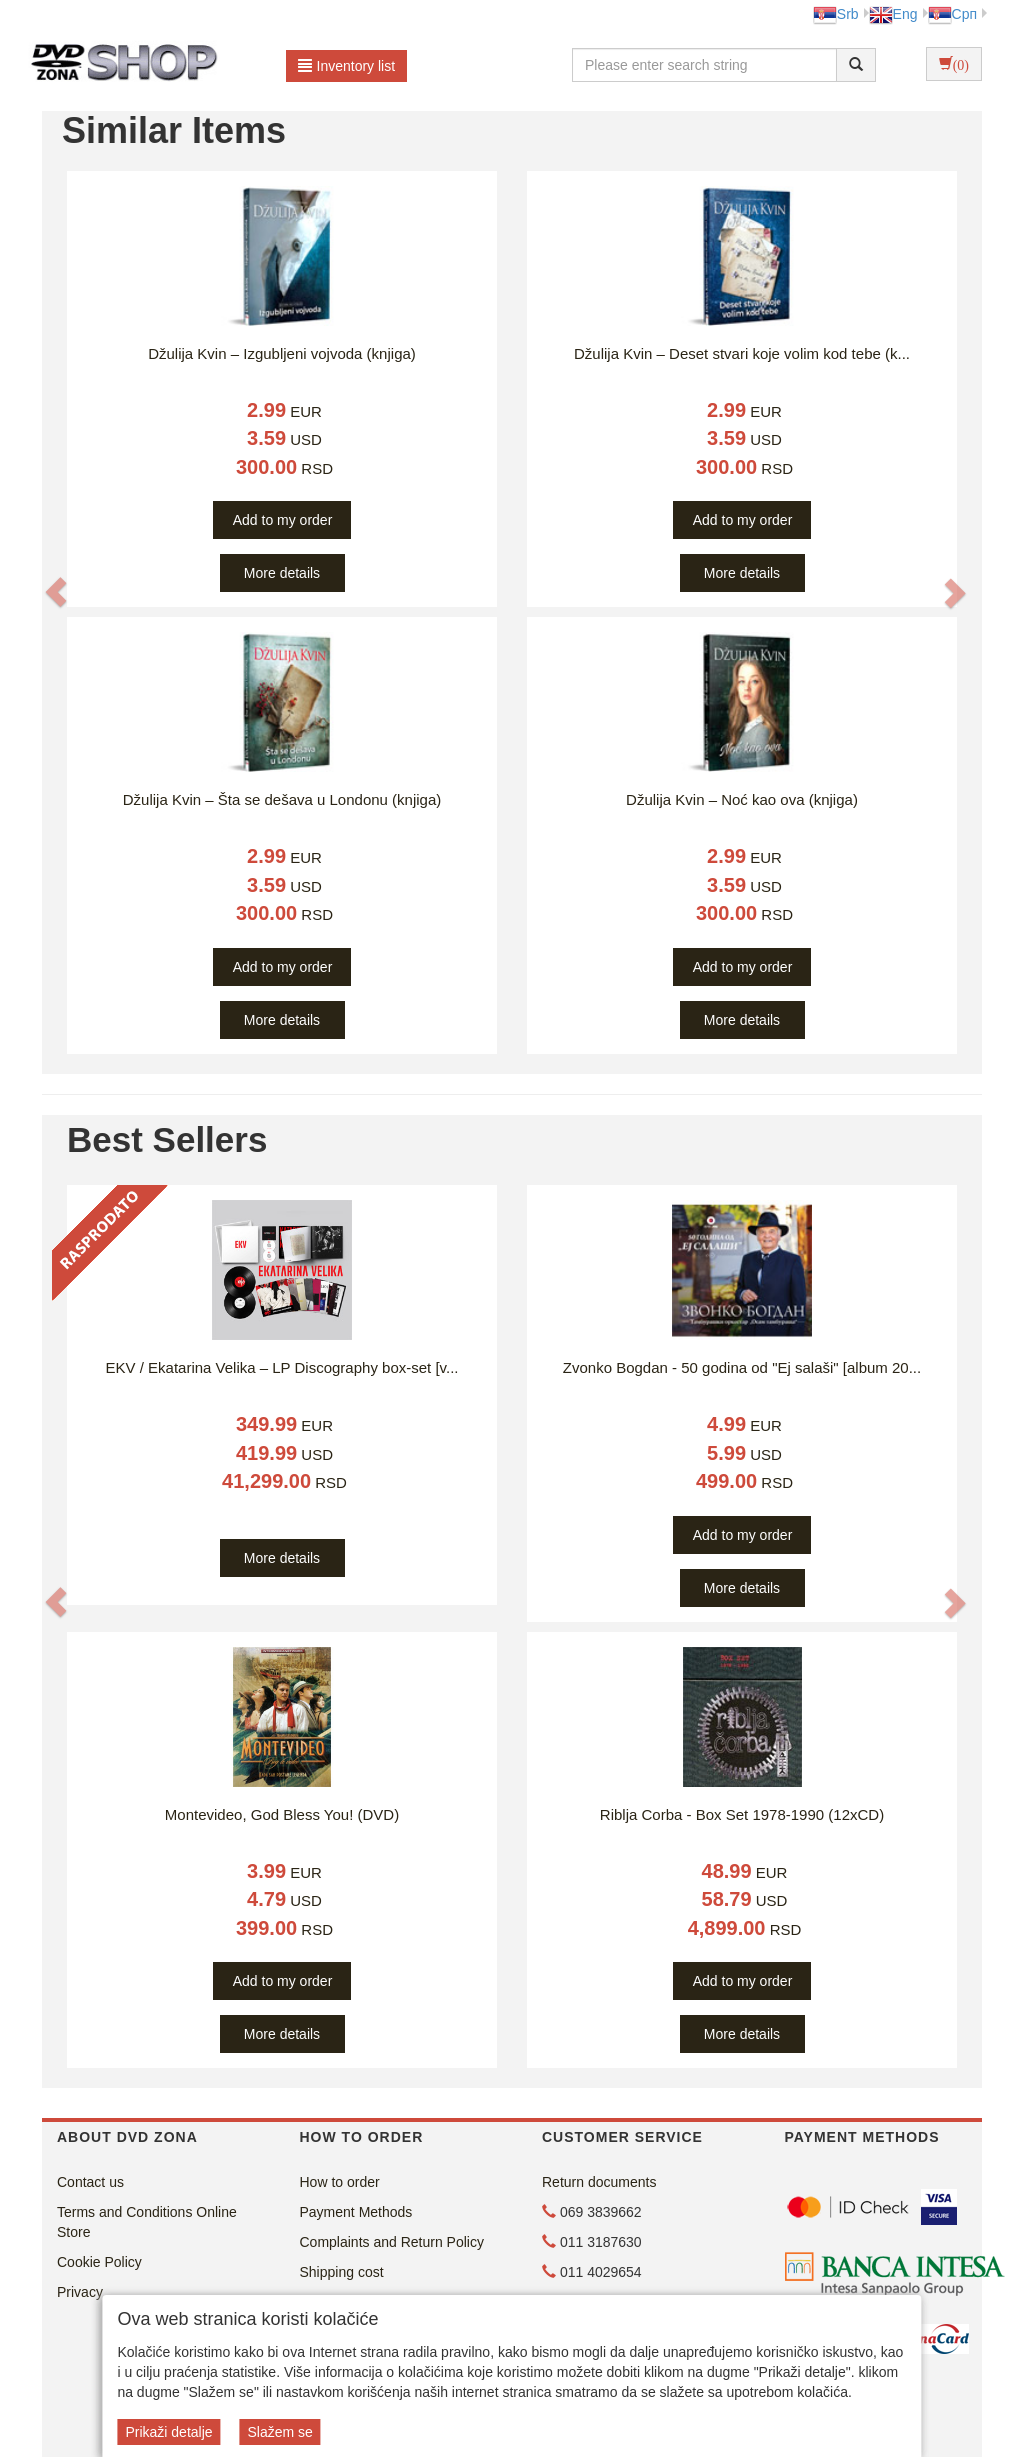 This screenshot has width=1024, height=2457. Describe the element at coordinates (599, 2182) in the screenshot. I see `Return documents` at that location.